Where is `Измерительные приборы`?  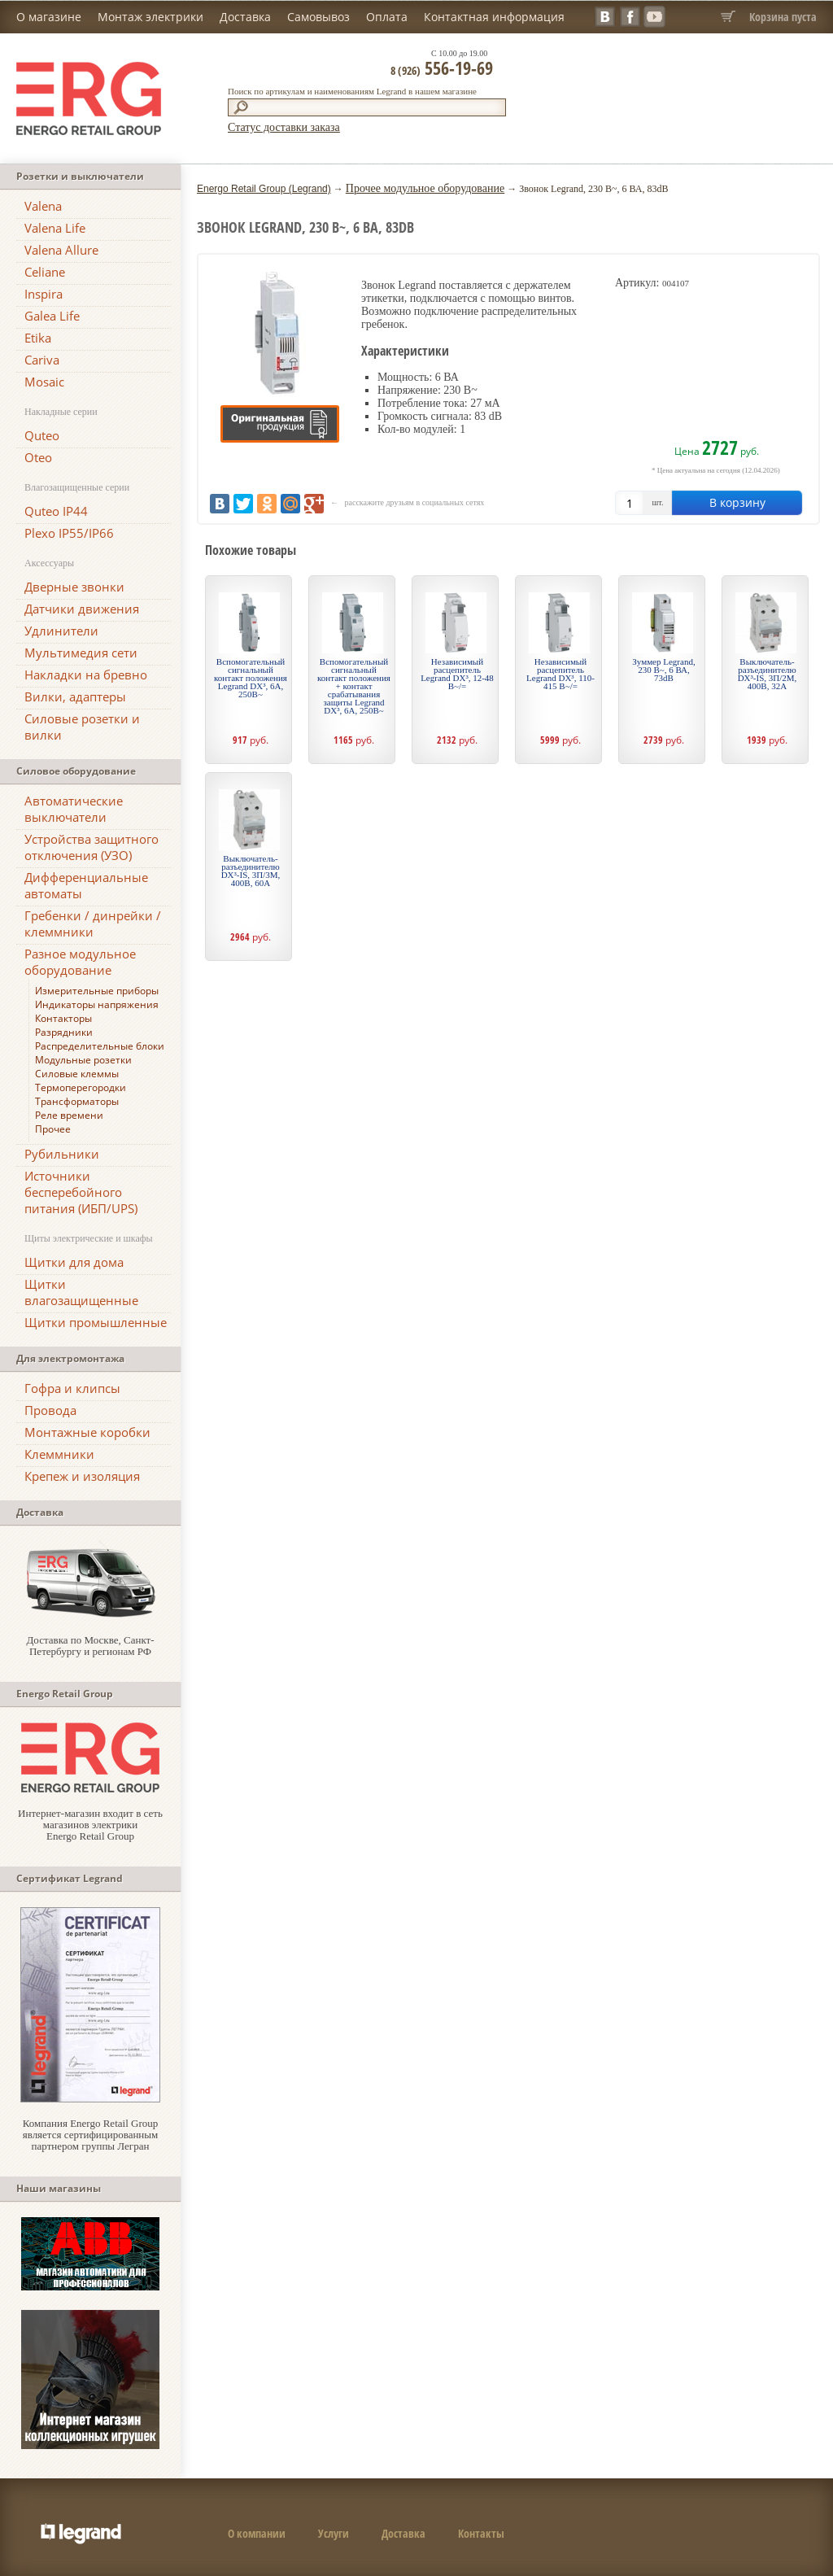
Измерительные приборы is located at coordinates (97, 991).